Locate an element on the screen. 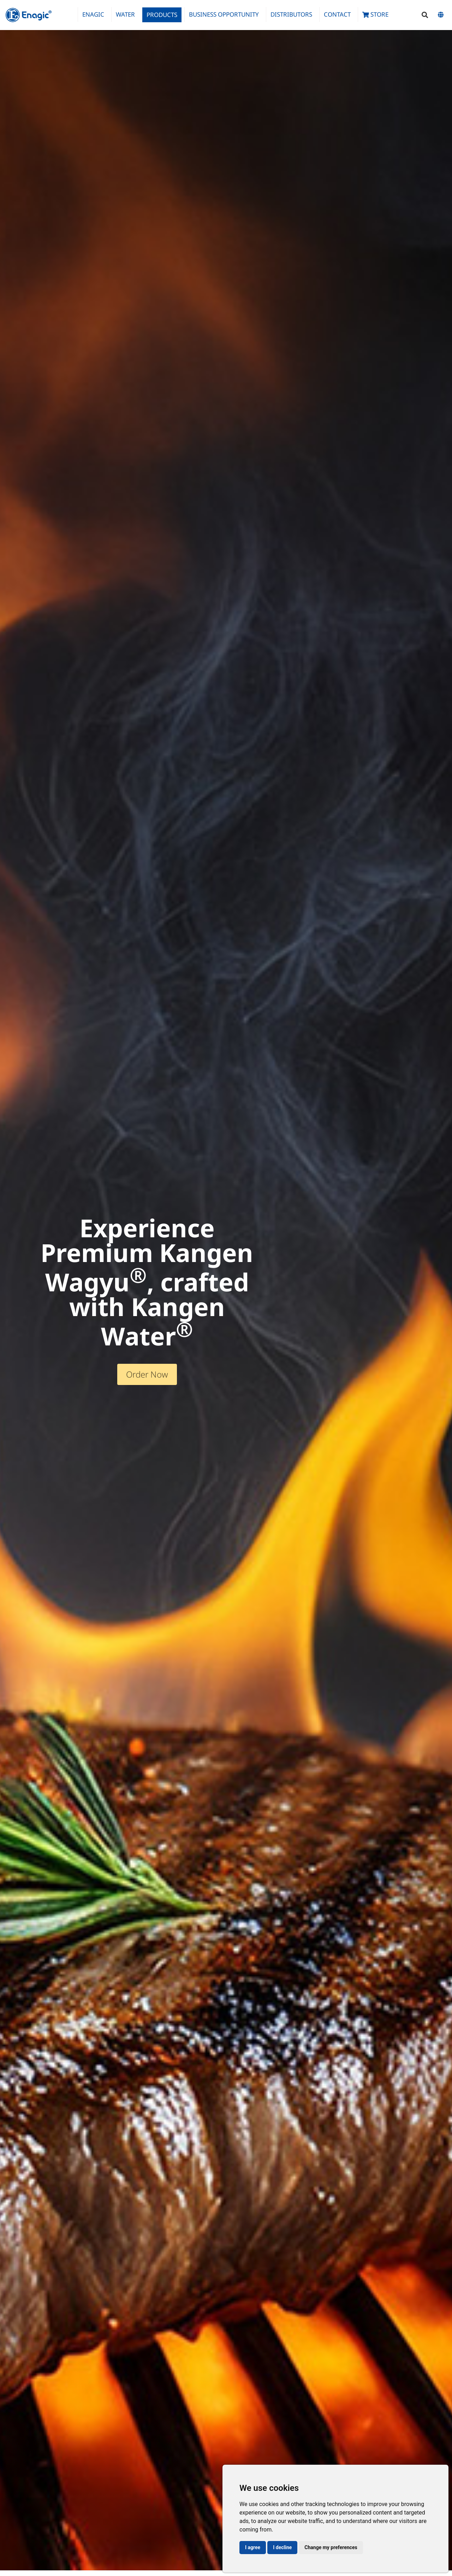 Image resolution: width=452 pixels, height=2576 pixels. I decline [button] is located at coordinates (282, 2547).